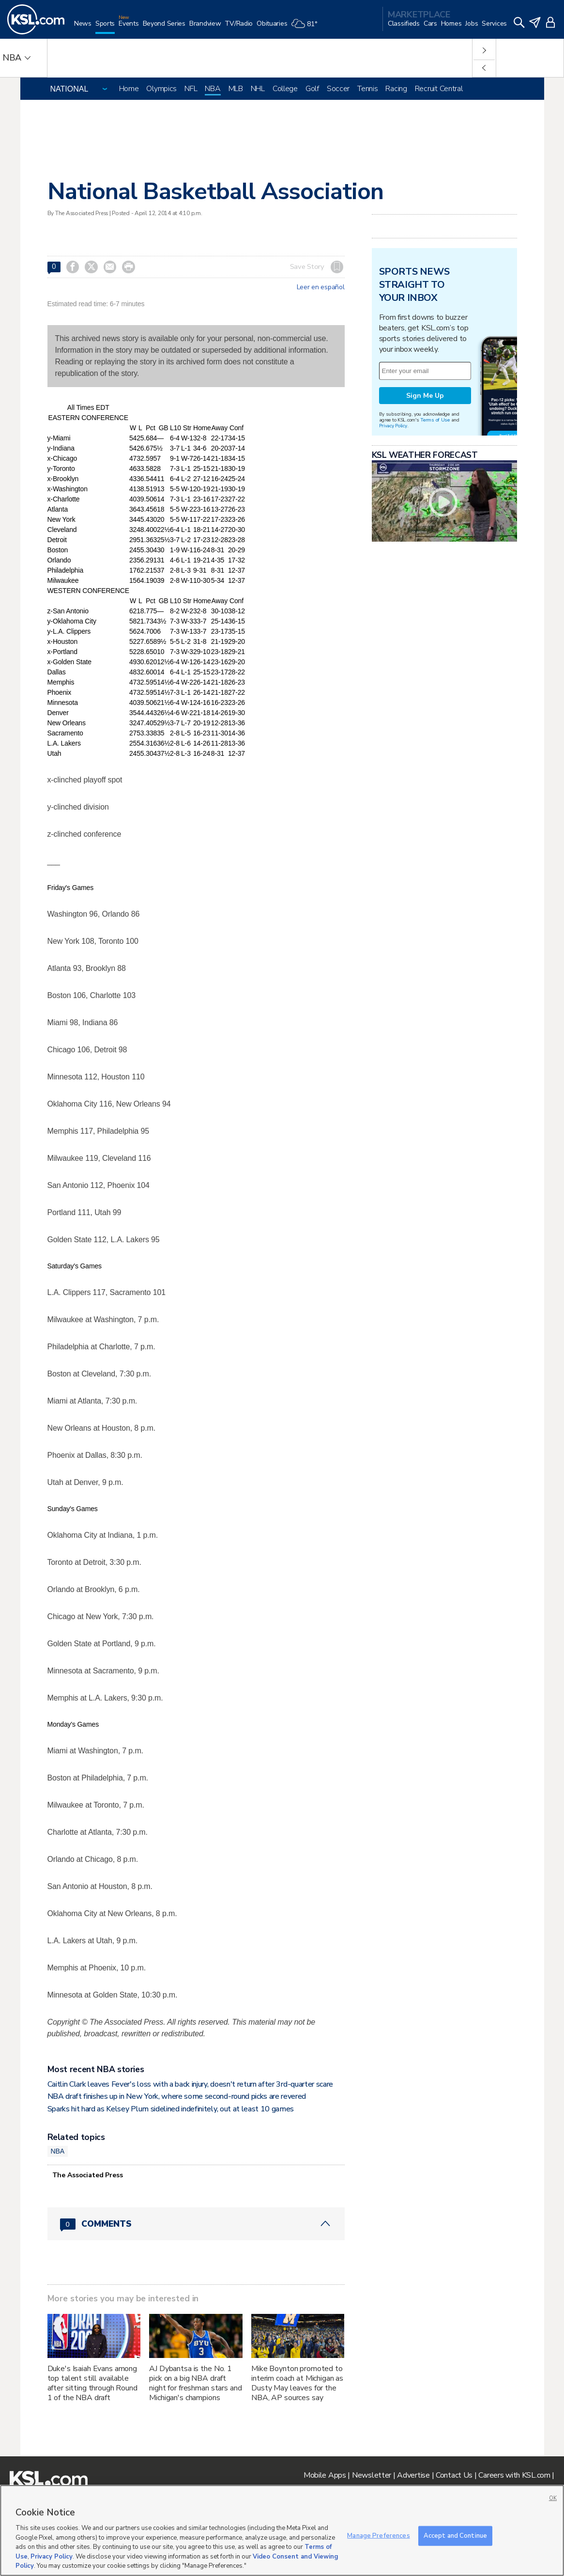 Image resolution: width=564 pixels, height=2576 pixels. What do you see at coordinates (435, 420) in the screenshot?
I see `Terms of Use` at bounding box center [435, 420].